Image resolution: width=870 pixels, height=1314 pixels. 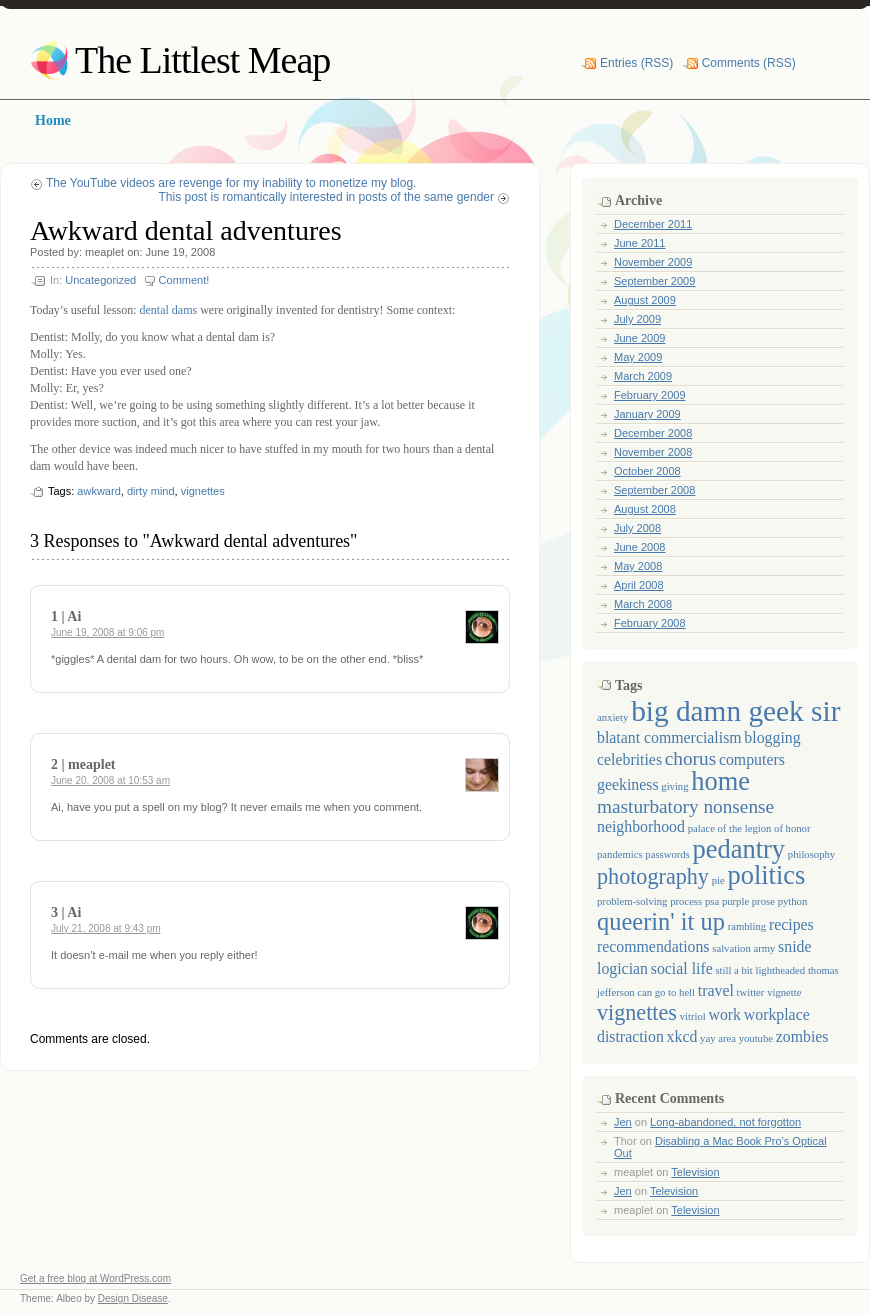 I want to click on June 19, 2008 at 9:06 pm, so click(x=107, y=632).